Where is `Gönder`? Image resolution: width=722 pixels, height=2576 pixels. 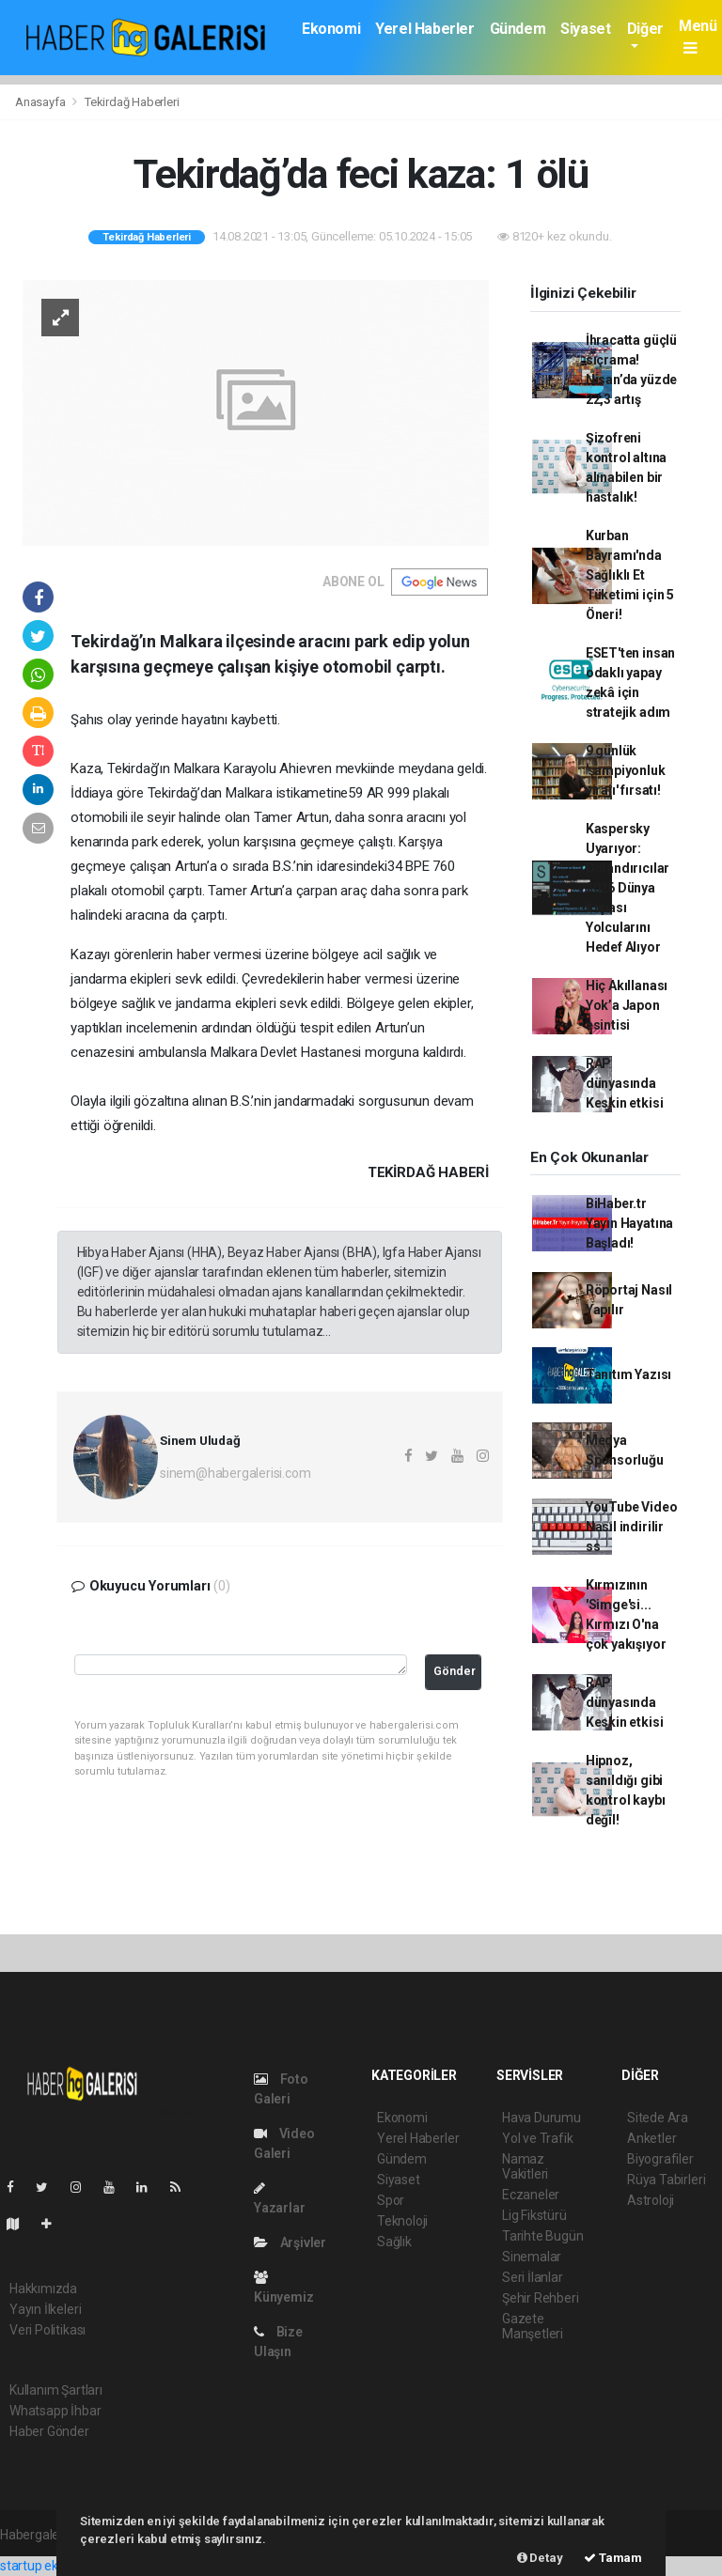
Gönder is located at coordinates (454, 1671).